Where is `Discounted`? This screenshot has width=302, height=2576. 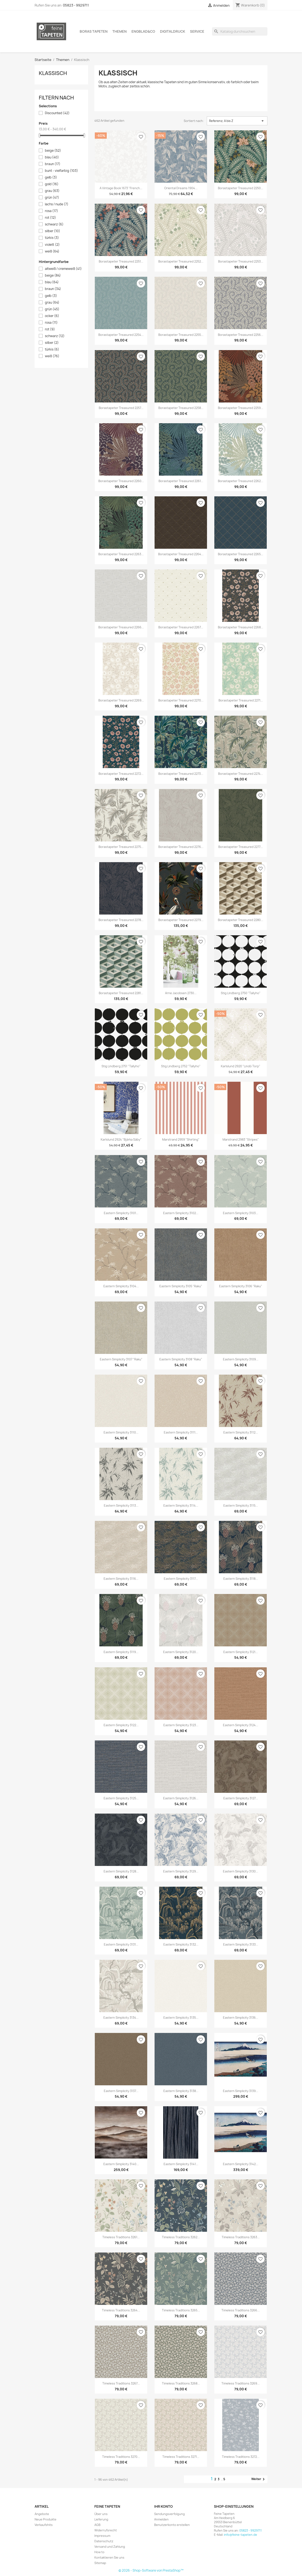 Discounted is located at coordinates (57, 113).